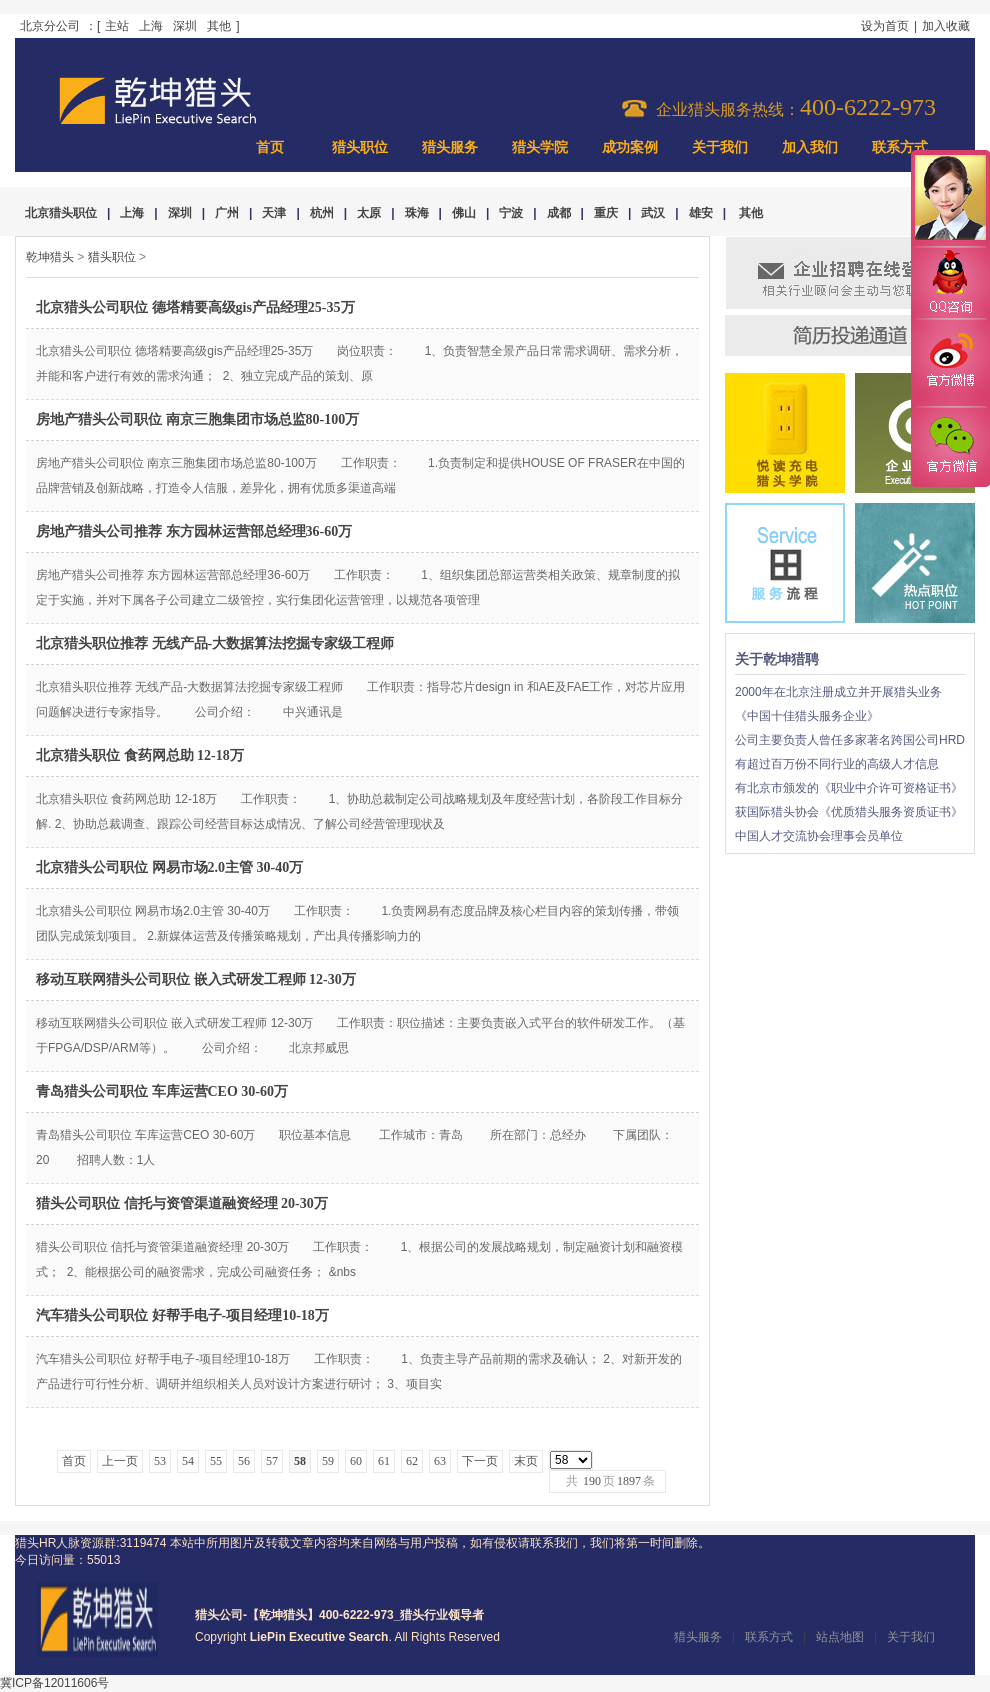 The height and width of the screenshot is (1692, 990). I want to click on 冀ICP备12011606号, so click(54, 1683).